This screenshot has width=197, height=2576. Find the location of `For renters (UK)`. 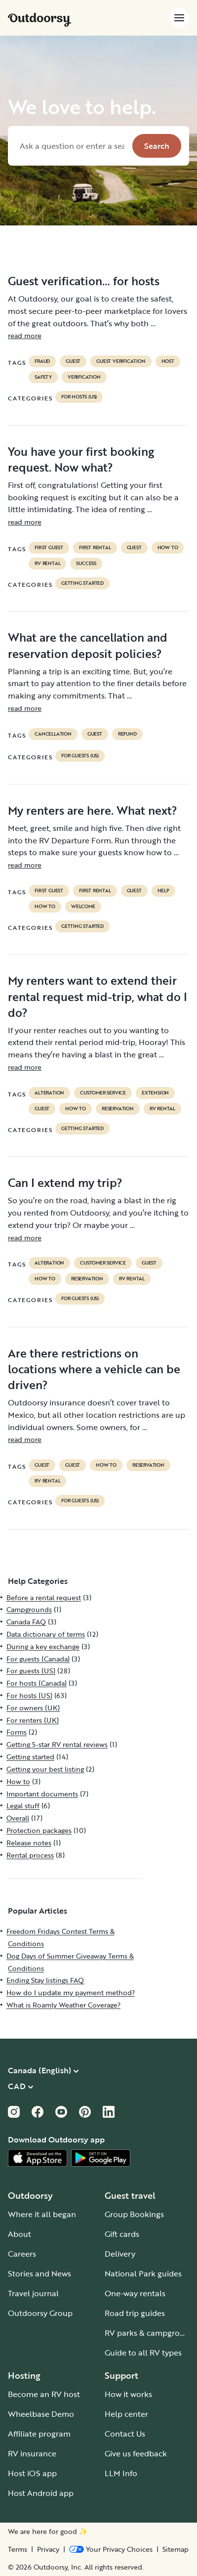

For renters (UK) is located at coordinates (32, 1720).